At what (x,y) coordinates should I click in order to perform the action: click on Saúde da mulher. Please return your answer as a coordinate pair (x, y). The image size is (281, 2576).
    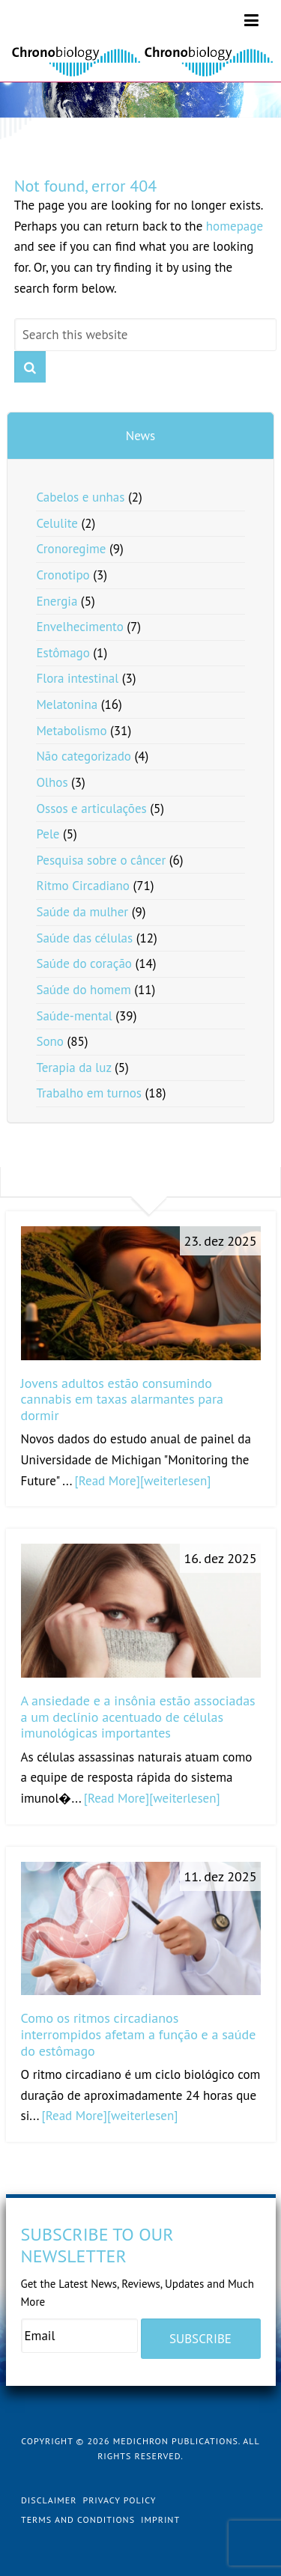
    Looking at the image, I should click on (82, 912).